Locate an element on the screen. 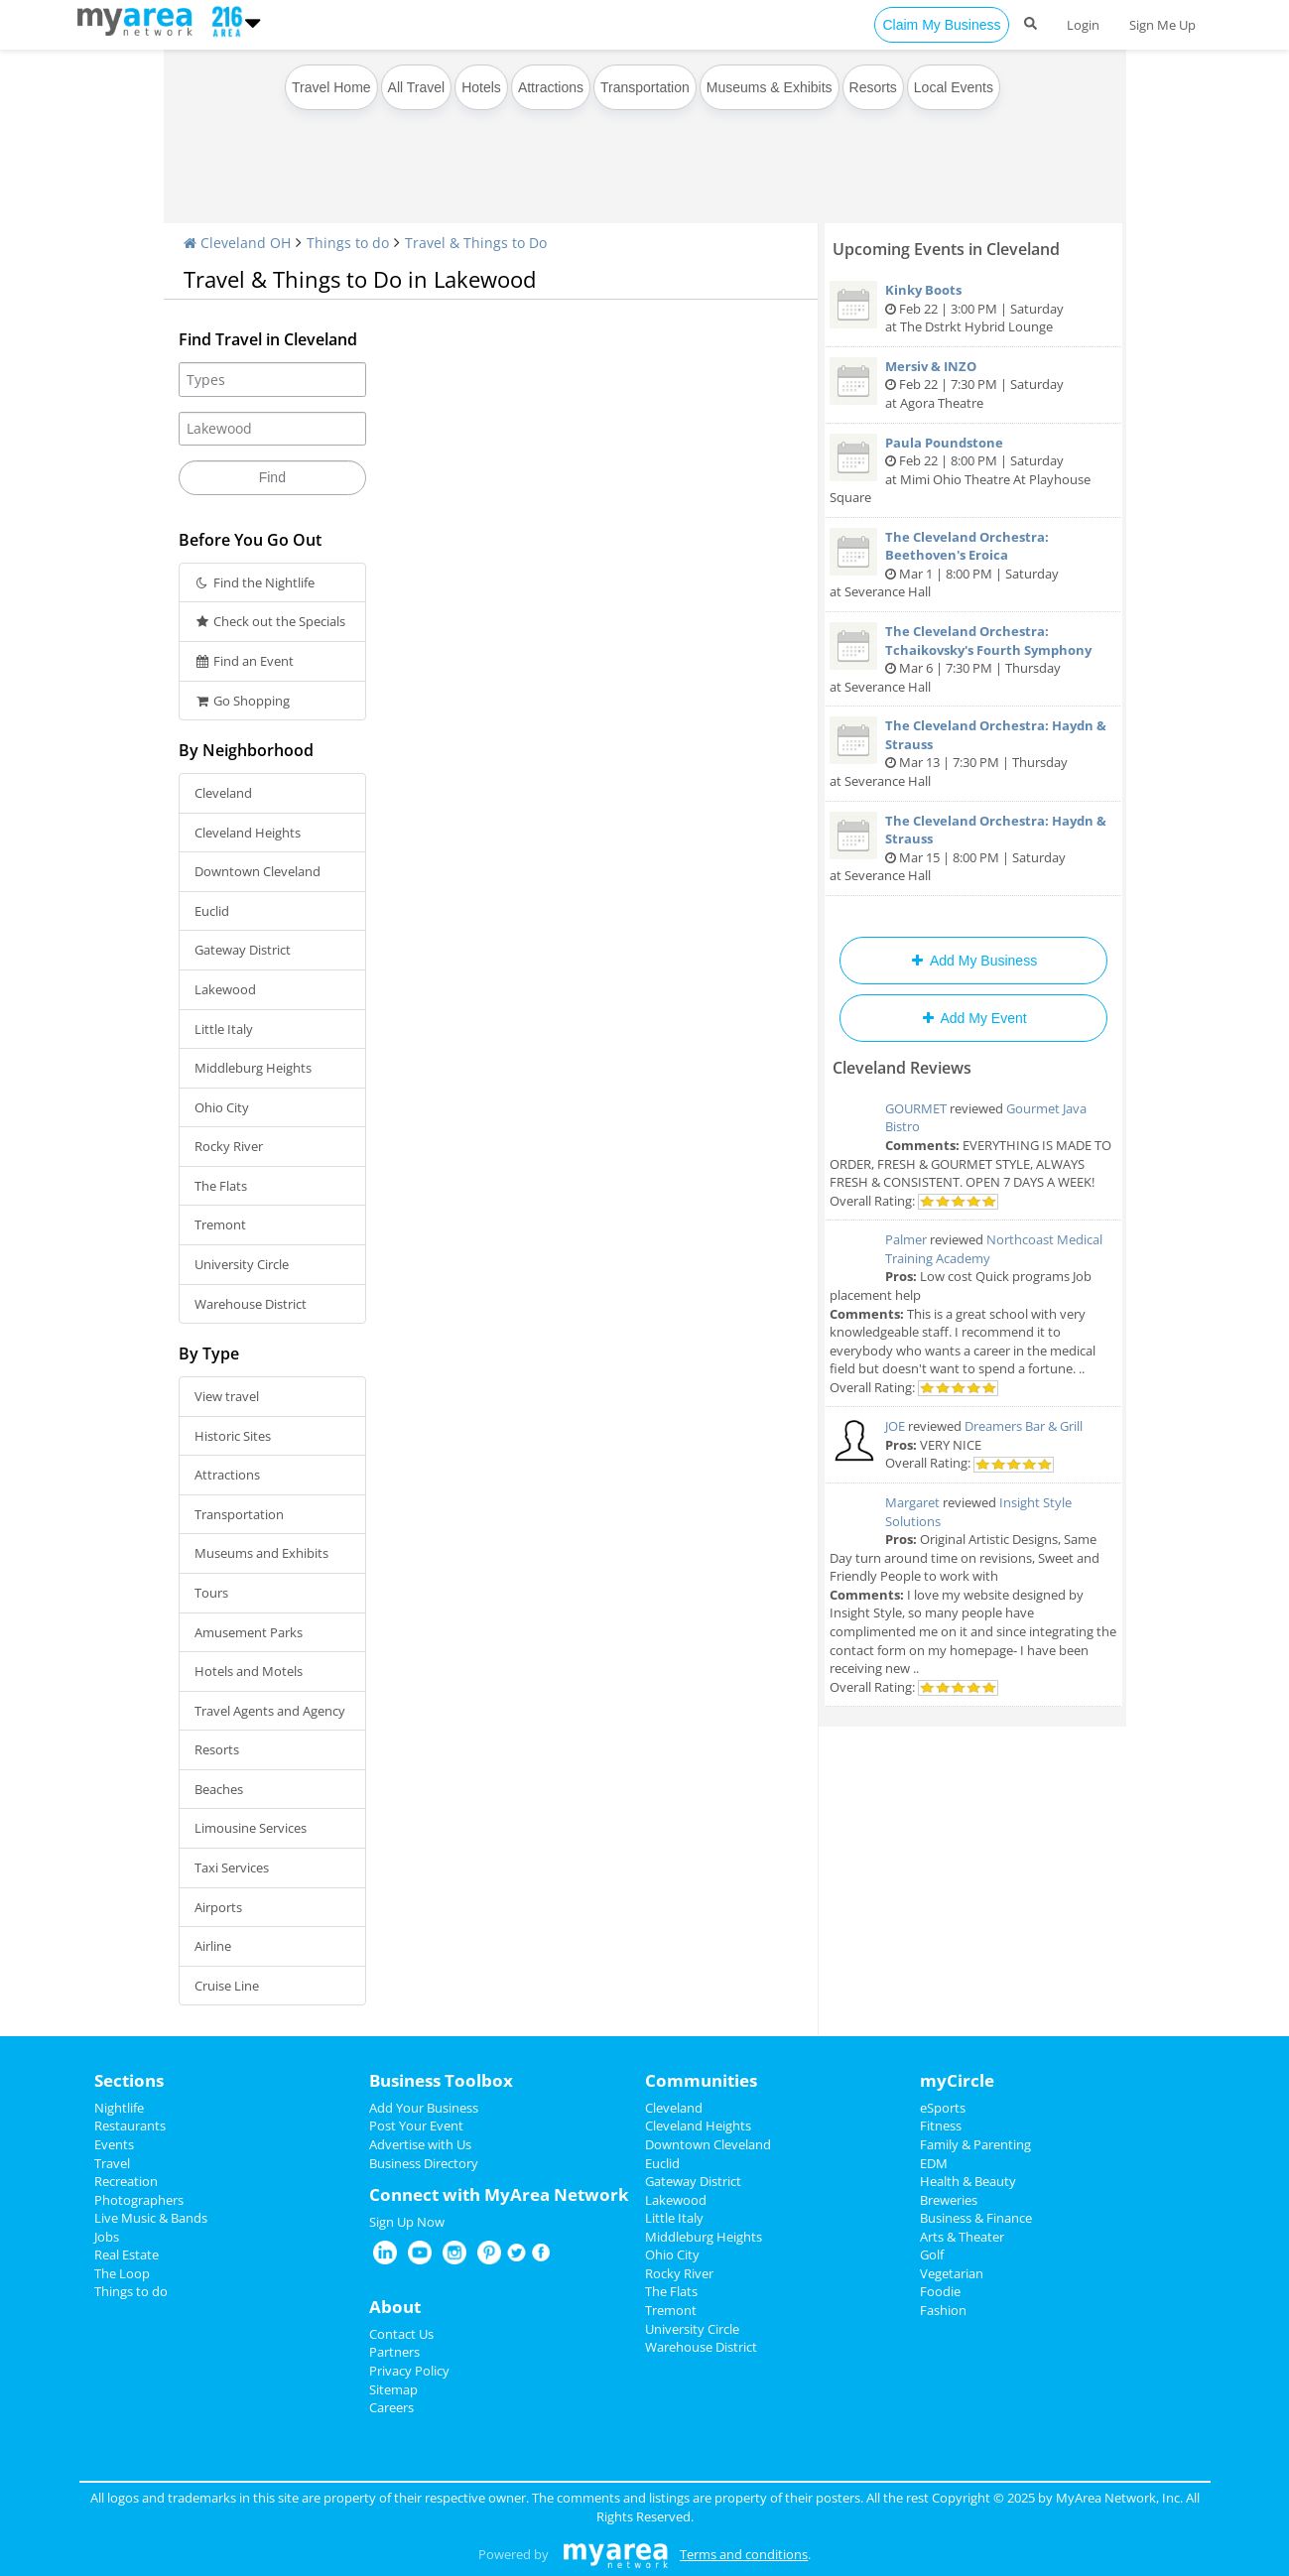  Restaurants is located at coordinates (130, 2125).